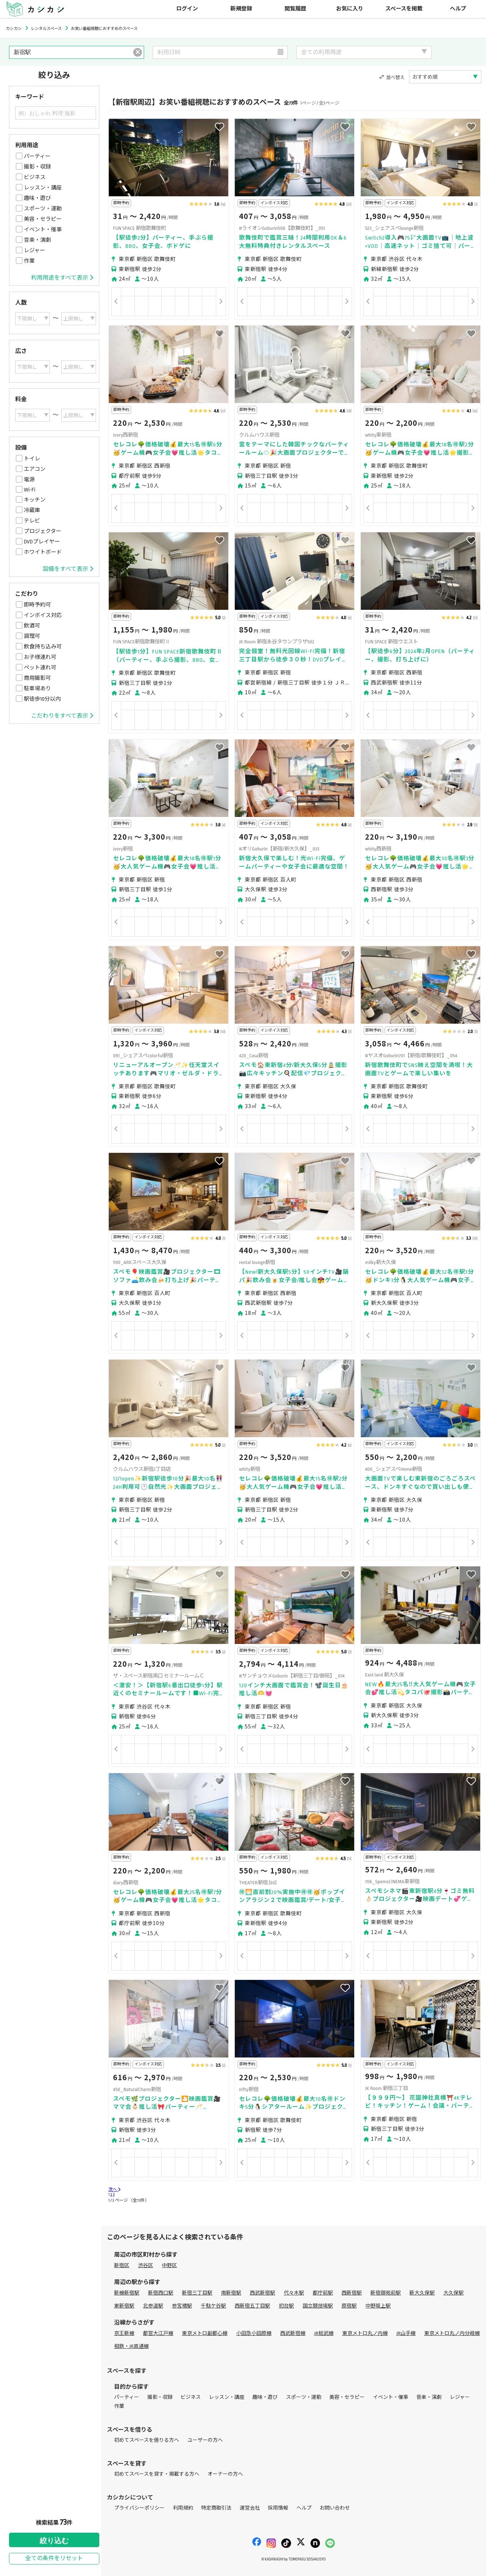 This screenshot has height=2576, width=486. Describe the element at coordinates (34, 250) in the screenshot. I see `レジャー` at that location.